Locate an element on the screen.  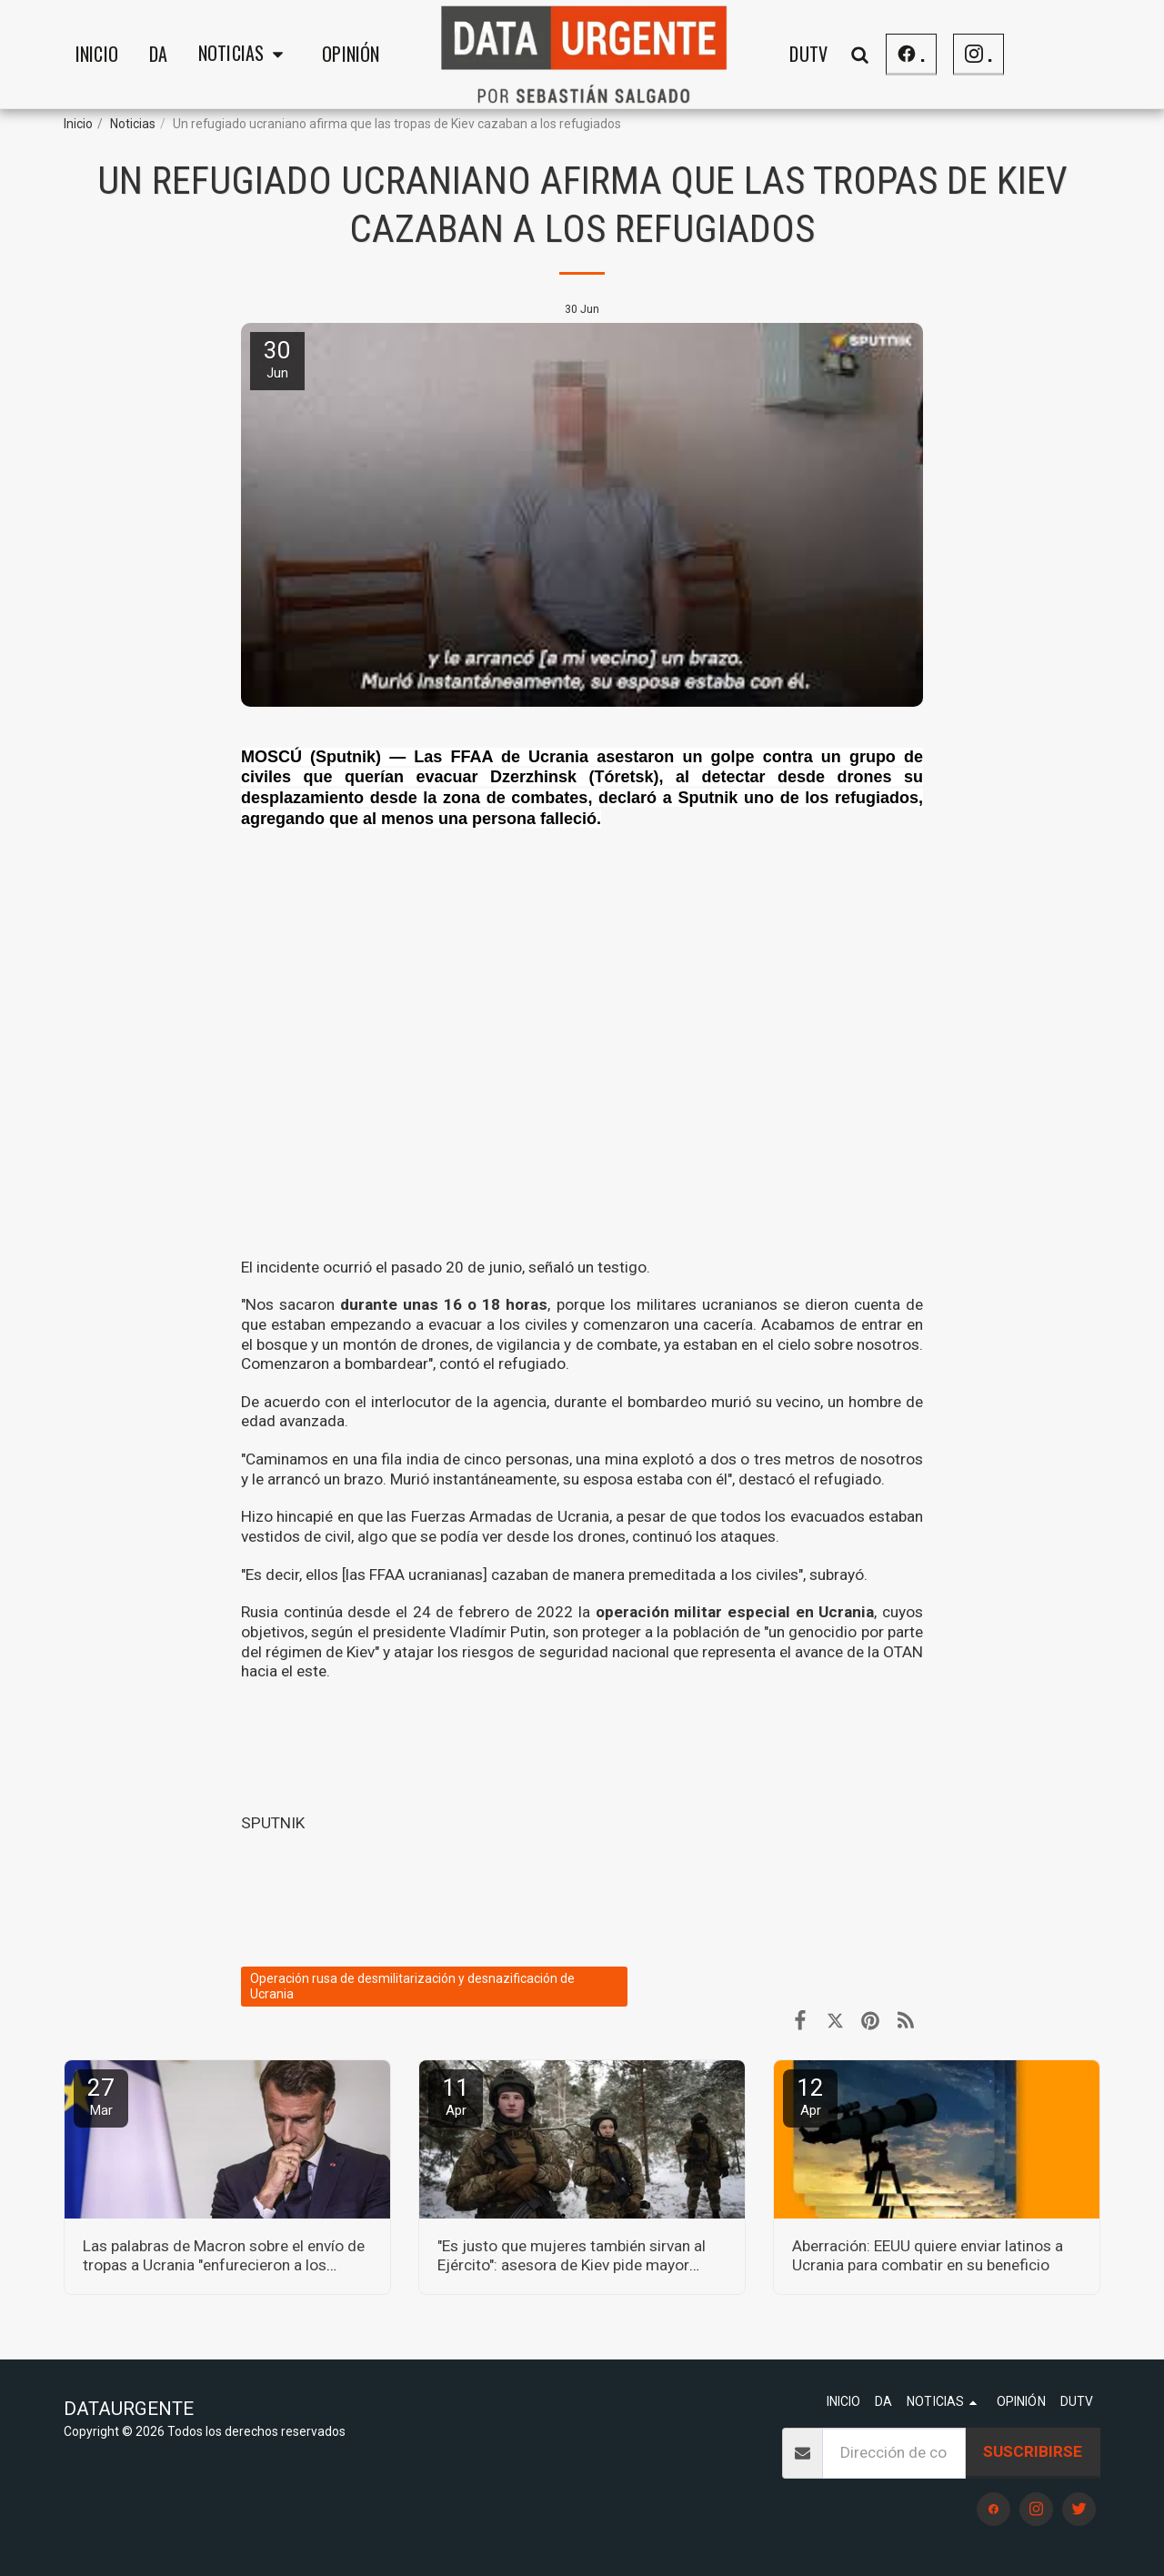
27 is located at coordinates (101, 2096).